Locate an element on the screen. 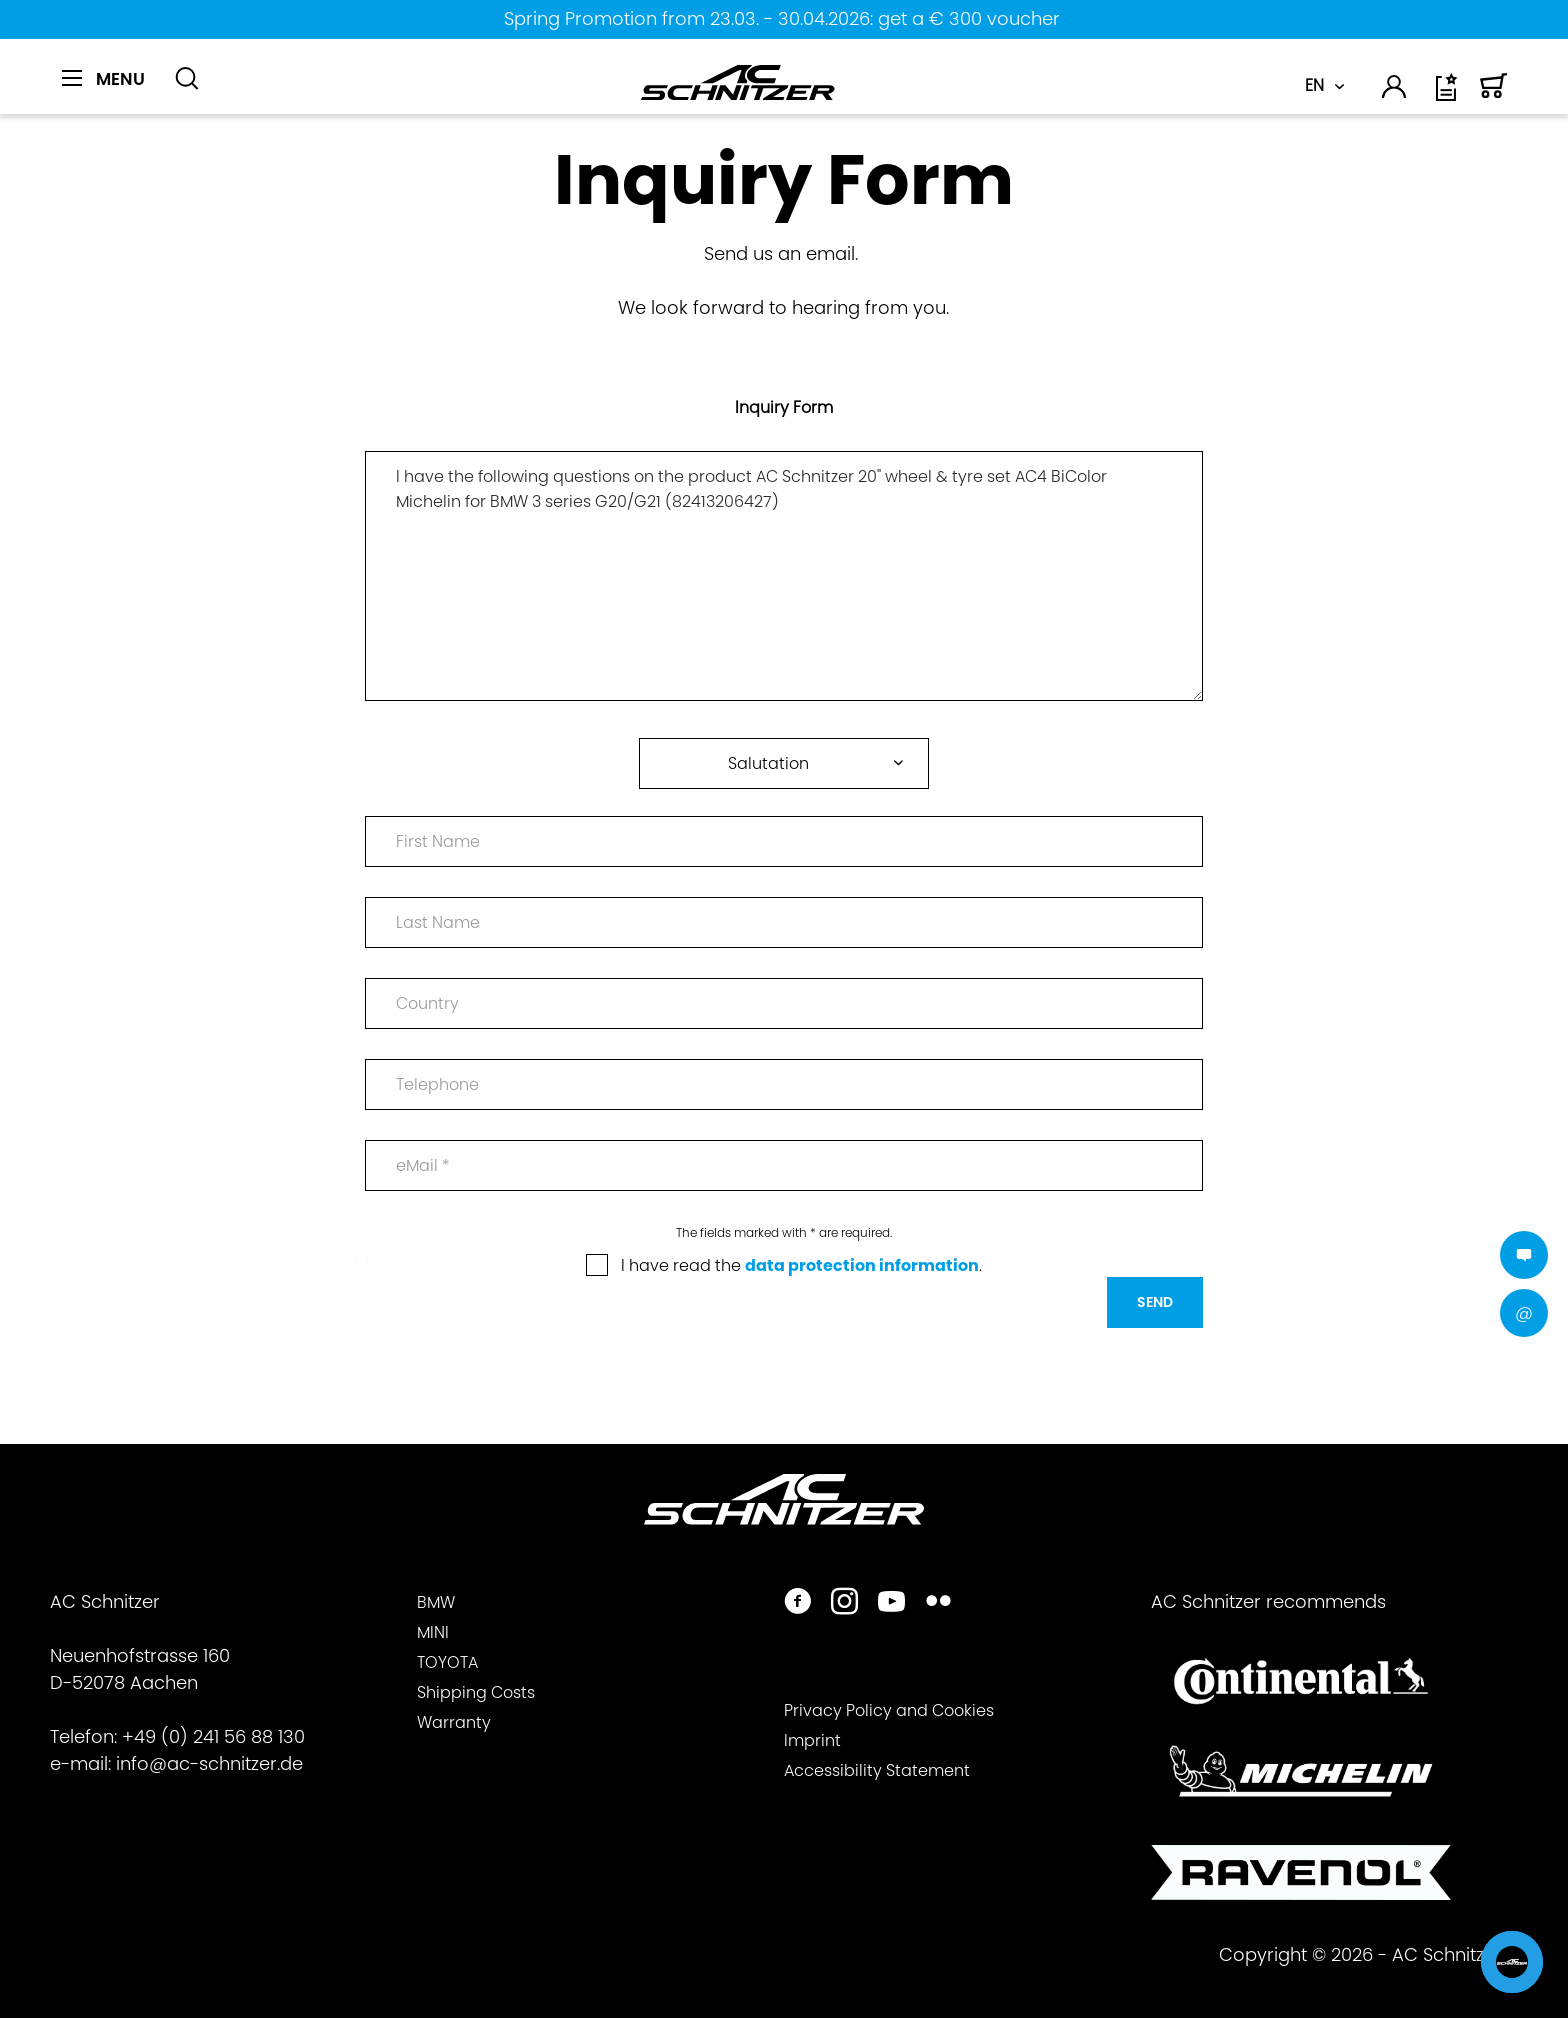 The height and width of the screenshot is (2018, 1568). +49 (0) 241 56 88 130 is located at coordinates (213, 1736).